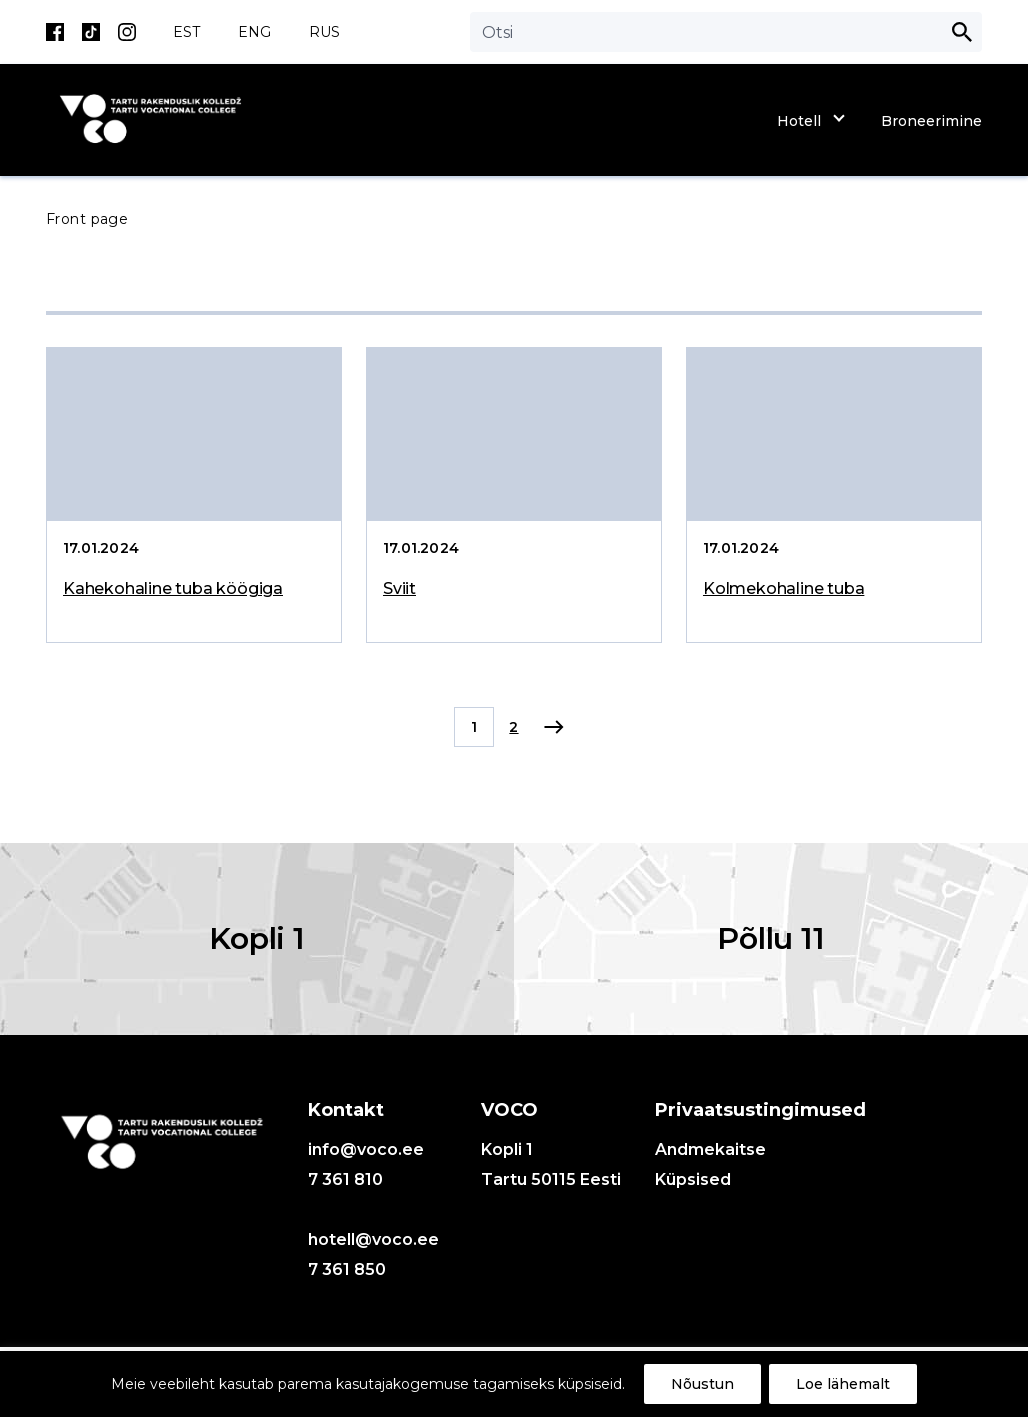  What do you see at coordinates (173, 588) in the screenshot?
I see `Kahekohaline tuba köögiga` at bounding box center [173, 588].